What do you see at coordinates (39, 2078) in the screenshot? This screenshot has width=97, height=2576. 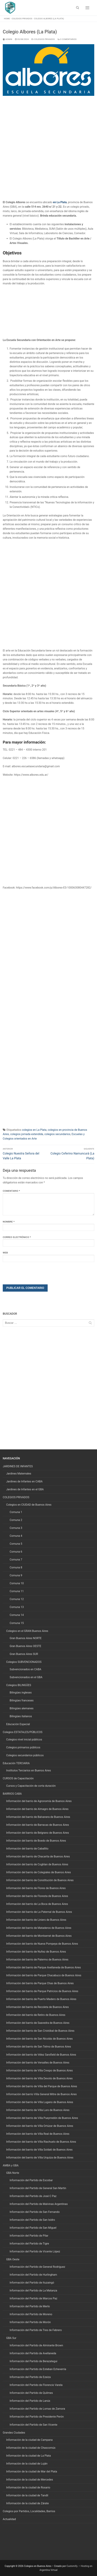 I see `Información del barrio de Villa Devoto de Buenos Aires` at bounding box center [39, 2078].